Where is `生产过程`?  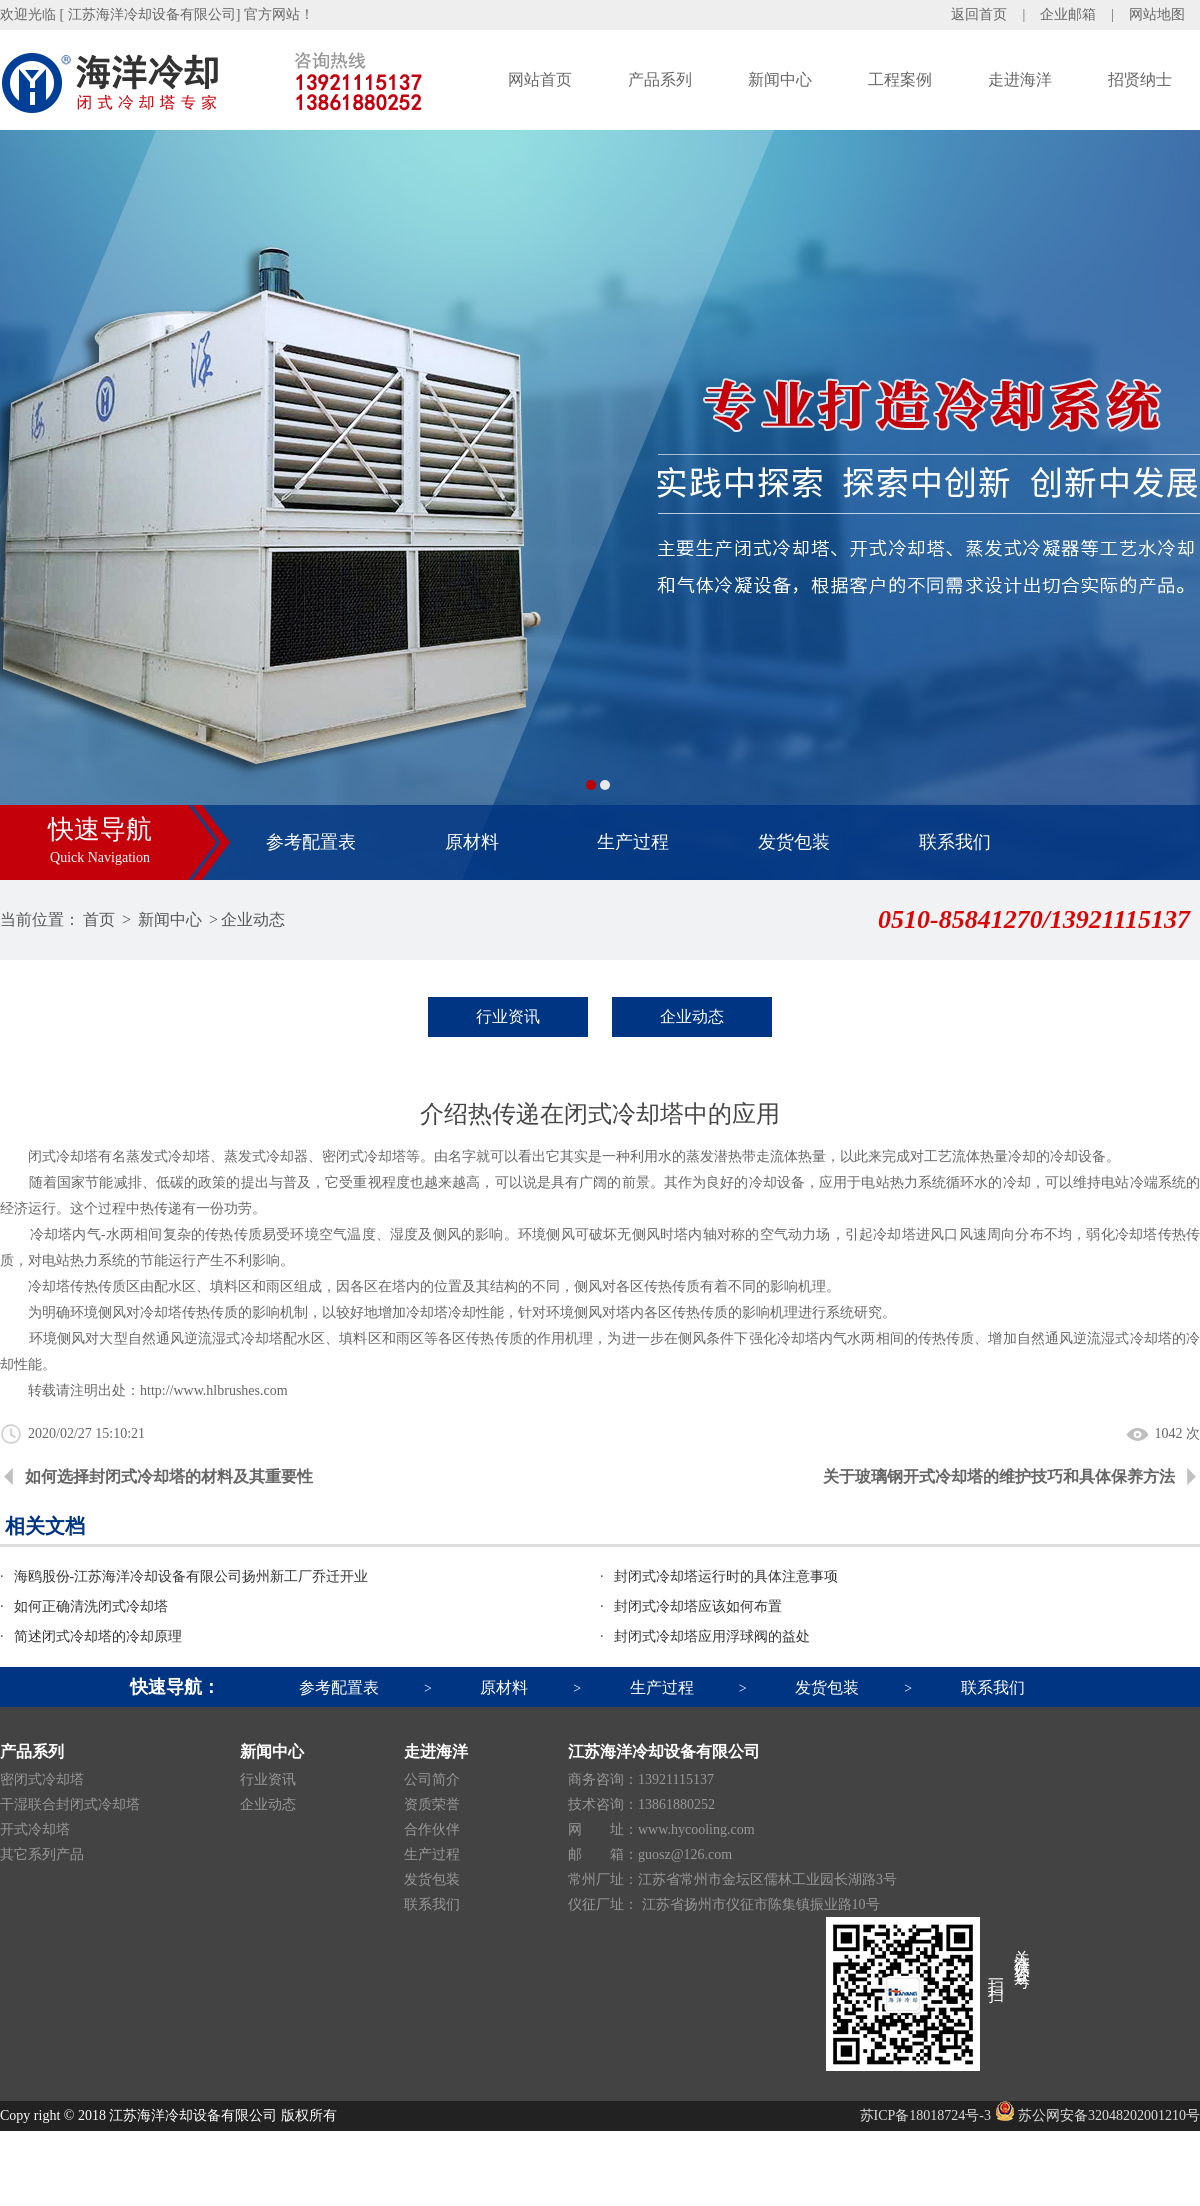 生产过程 is located at coordinates (633, 842).